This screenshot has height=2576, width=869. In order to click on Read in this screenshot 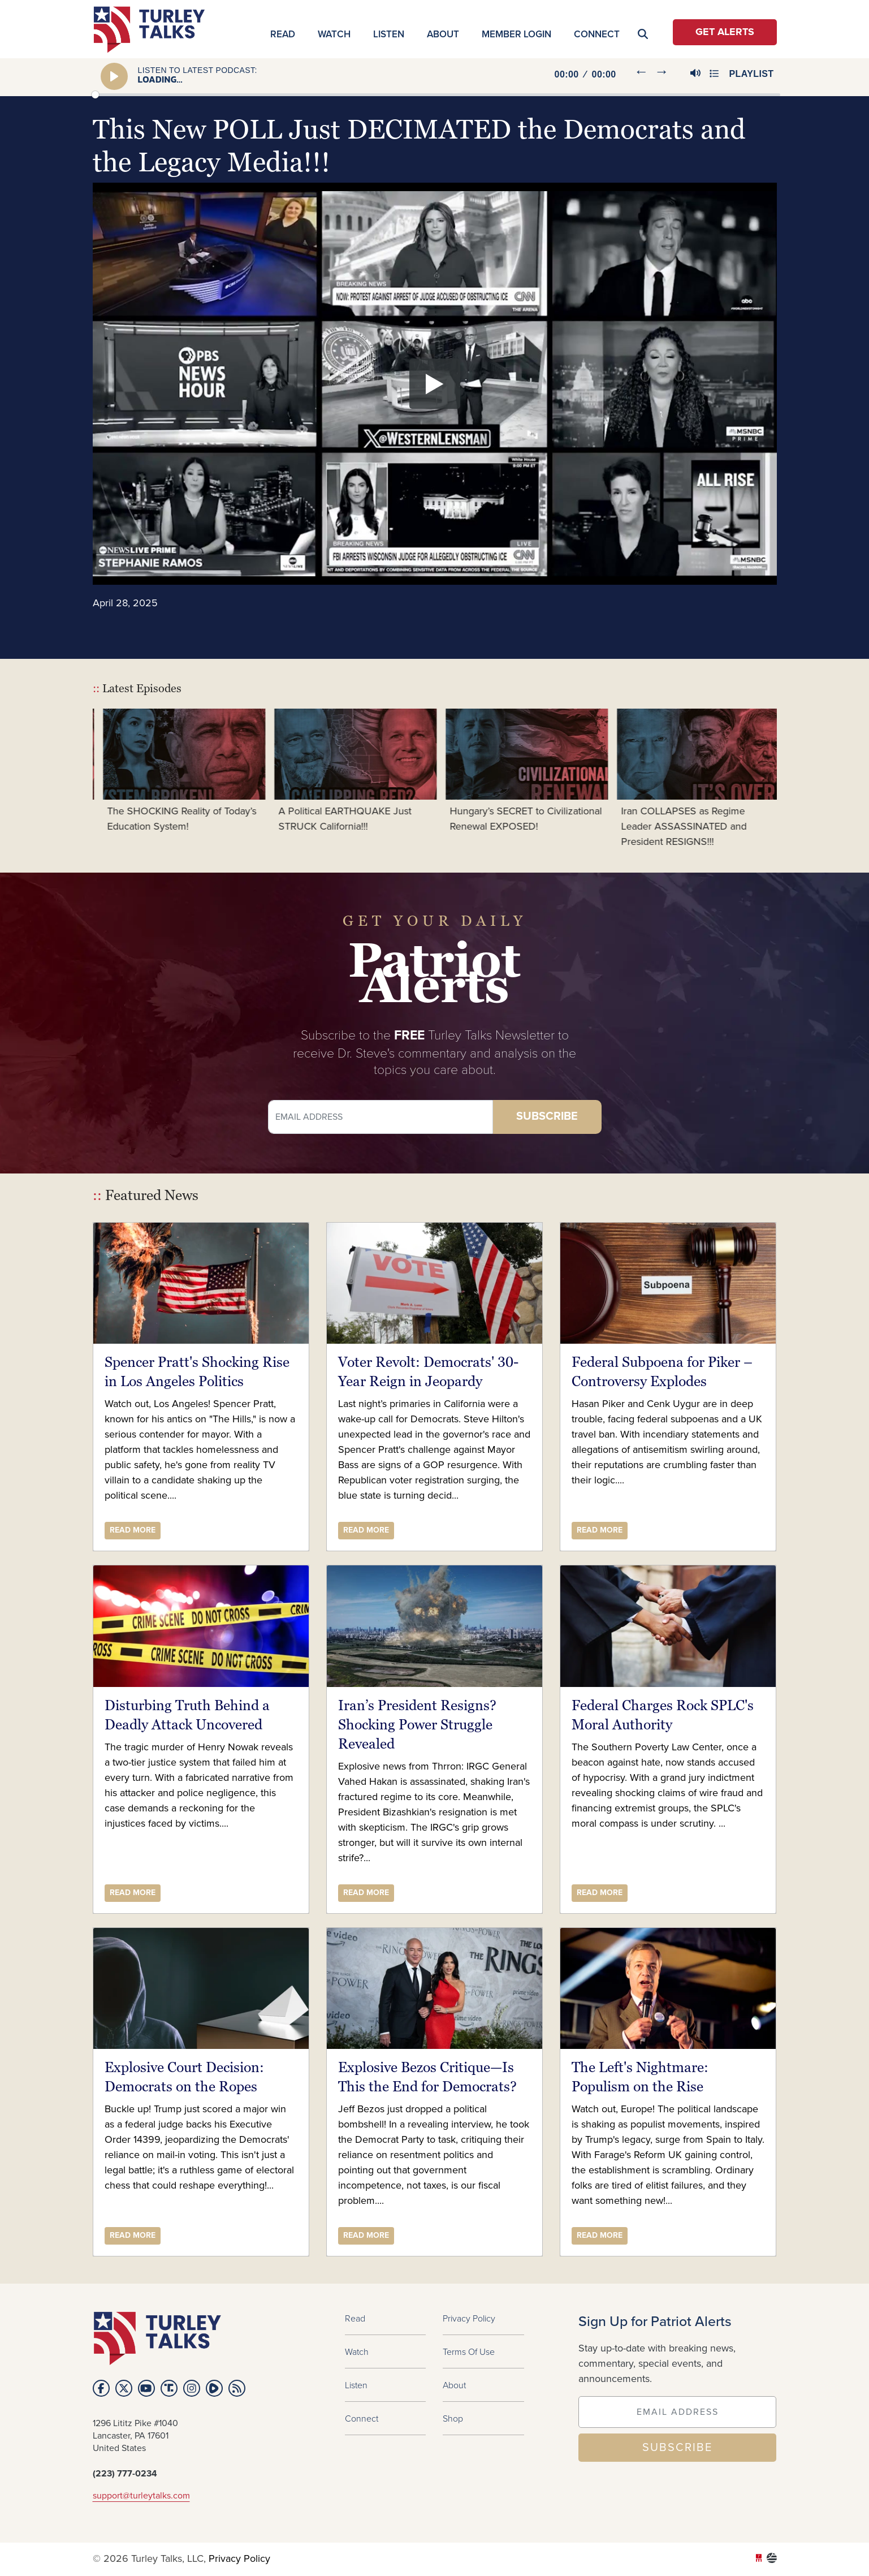, I will do `click(282, 34)`.